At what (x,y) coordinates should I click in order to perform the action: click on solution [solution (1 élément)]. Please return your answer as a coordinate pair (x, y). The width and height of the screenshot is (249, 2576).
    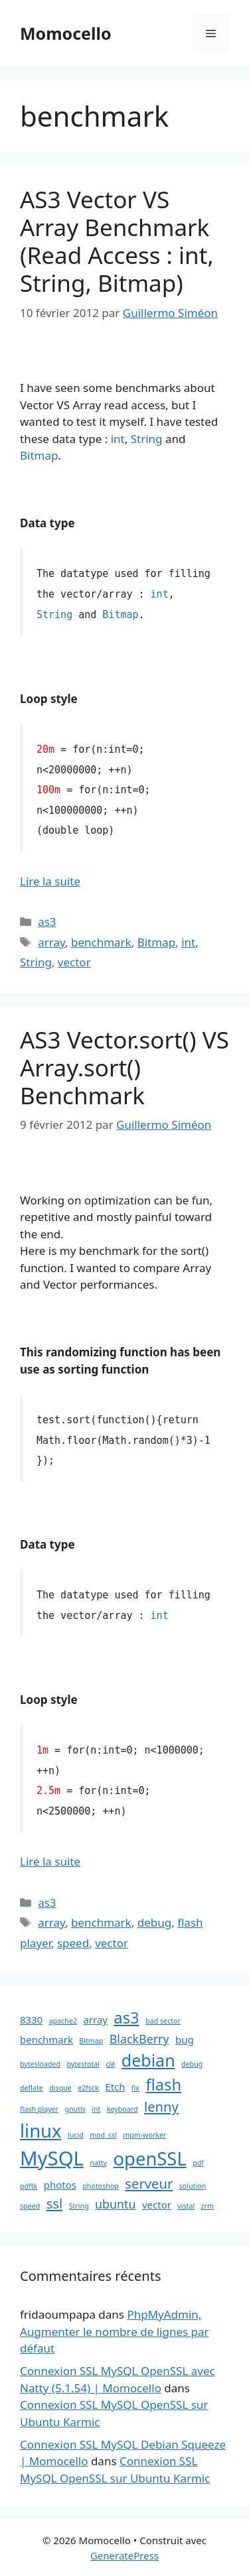
    Looking at the image, I should click on (193, 2186).